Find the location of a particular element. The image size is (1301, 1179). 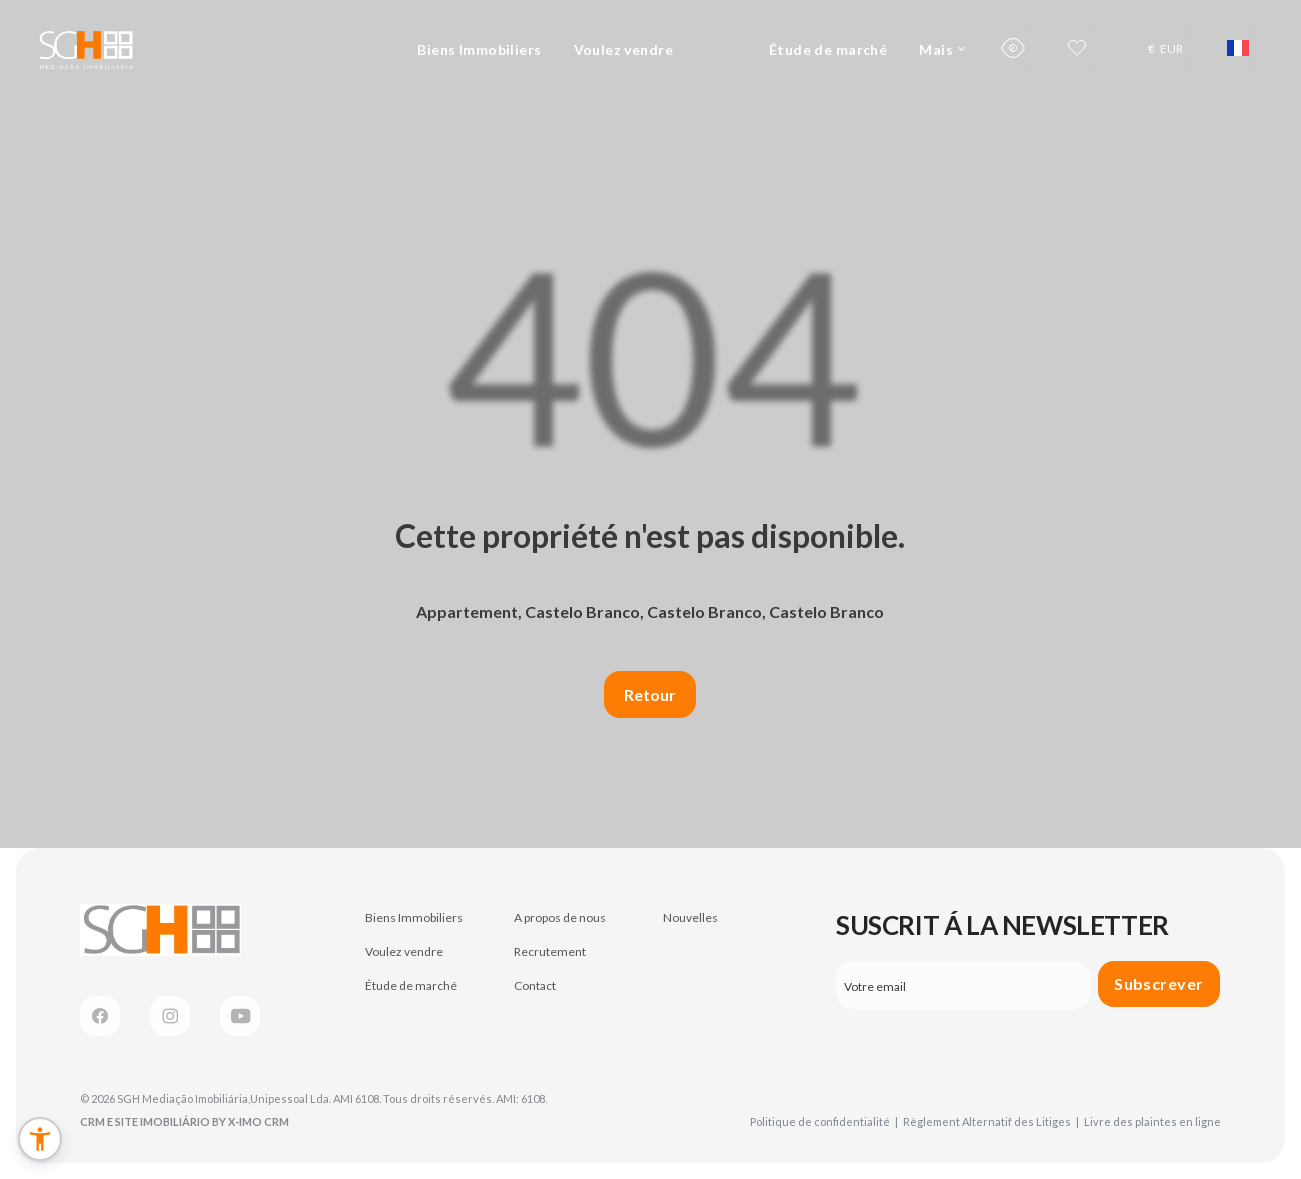

Politique de confidentialité is located at coordinates (824, 1121).